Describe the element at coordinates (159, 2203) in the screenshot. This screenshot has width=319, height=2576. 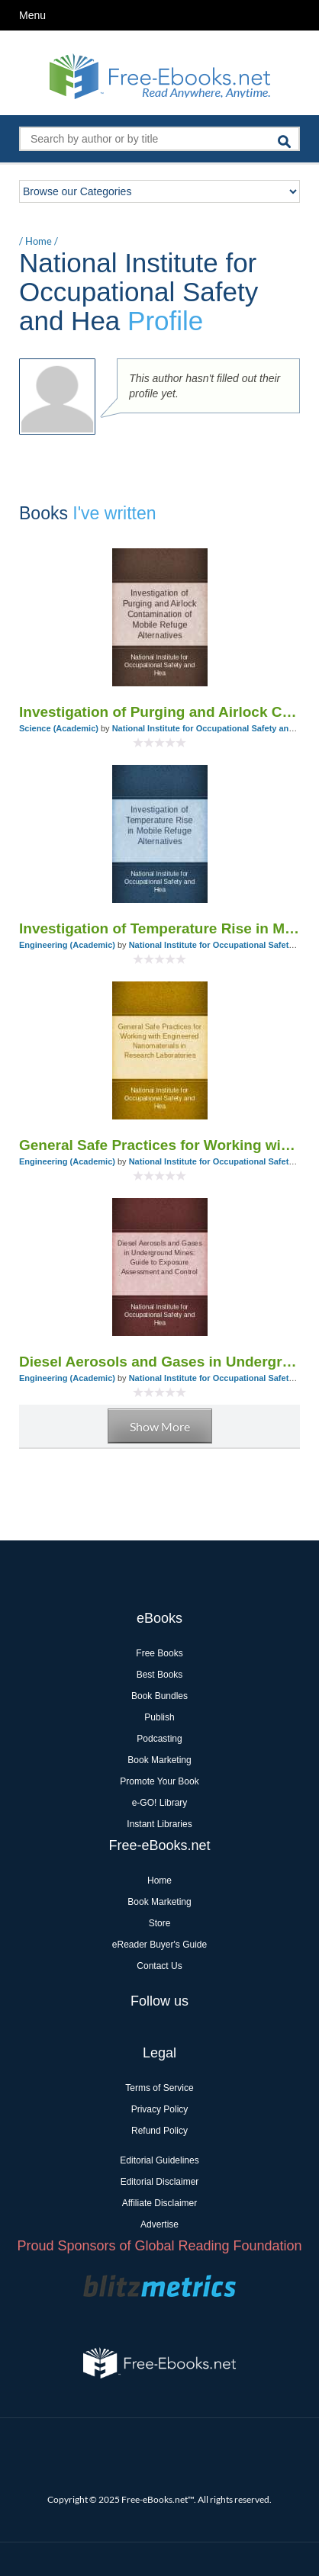
I see `Affiliate Disclaimer` at that location.